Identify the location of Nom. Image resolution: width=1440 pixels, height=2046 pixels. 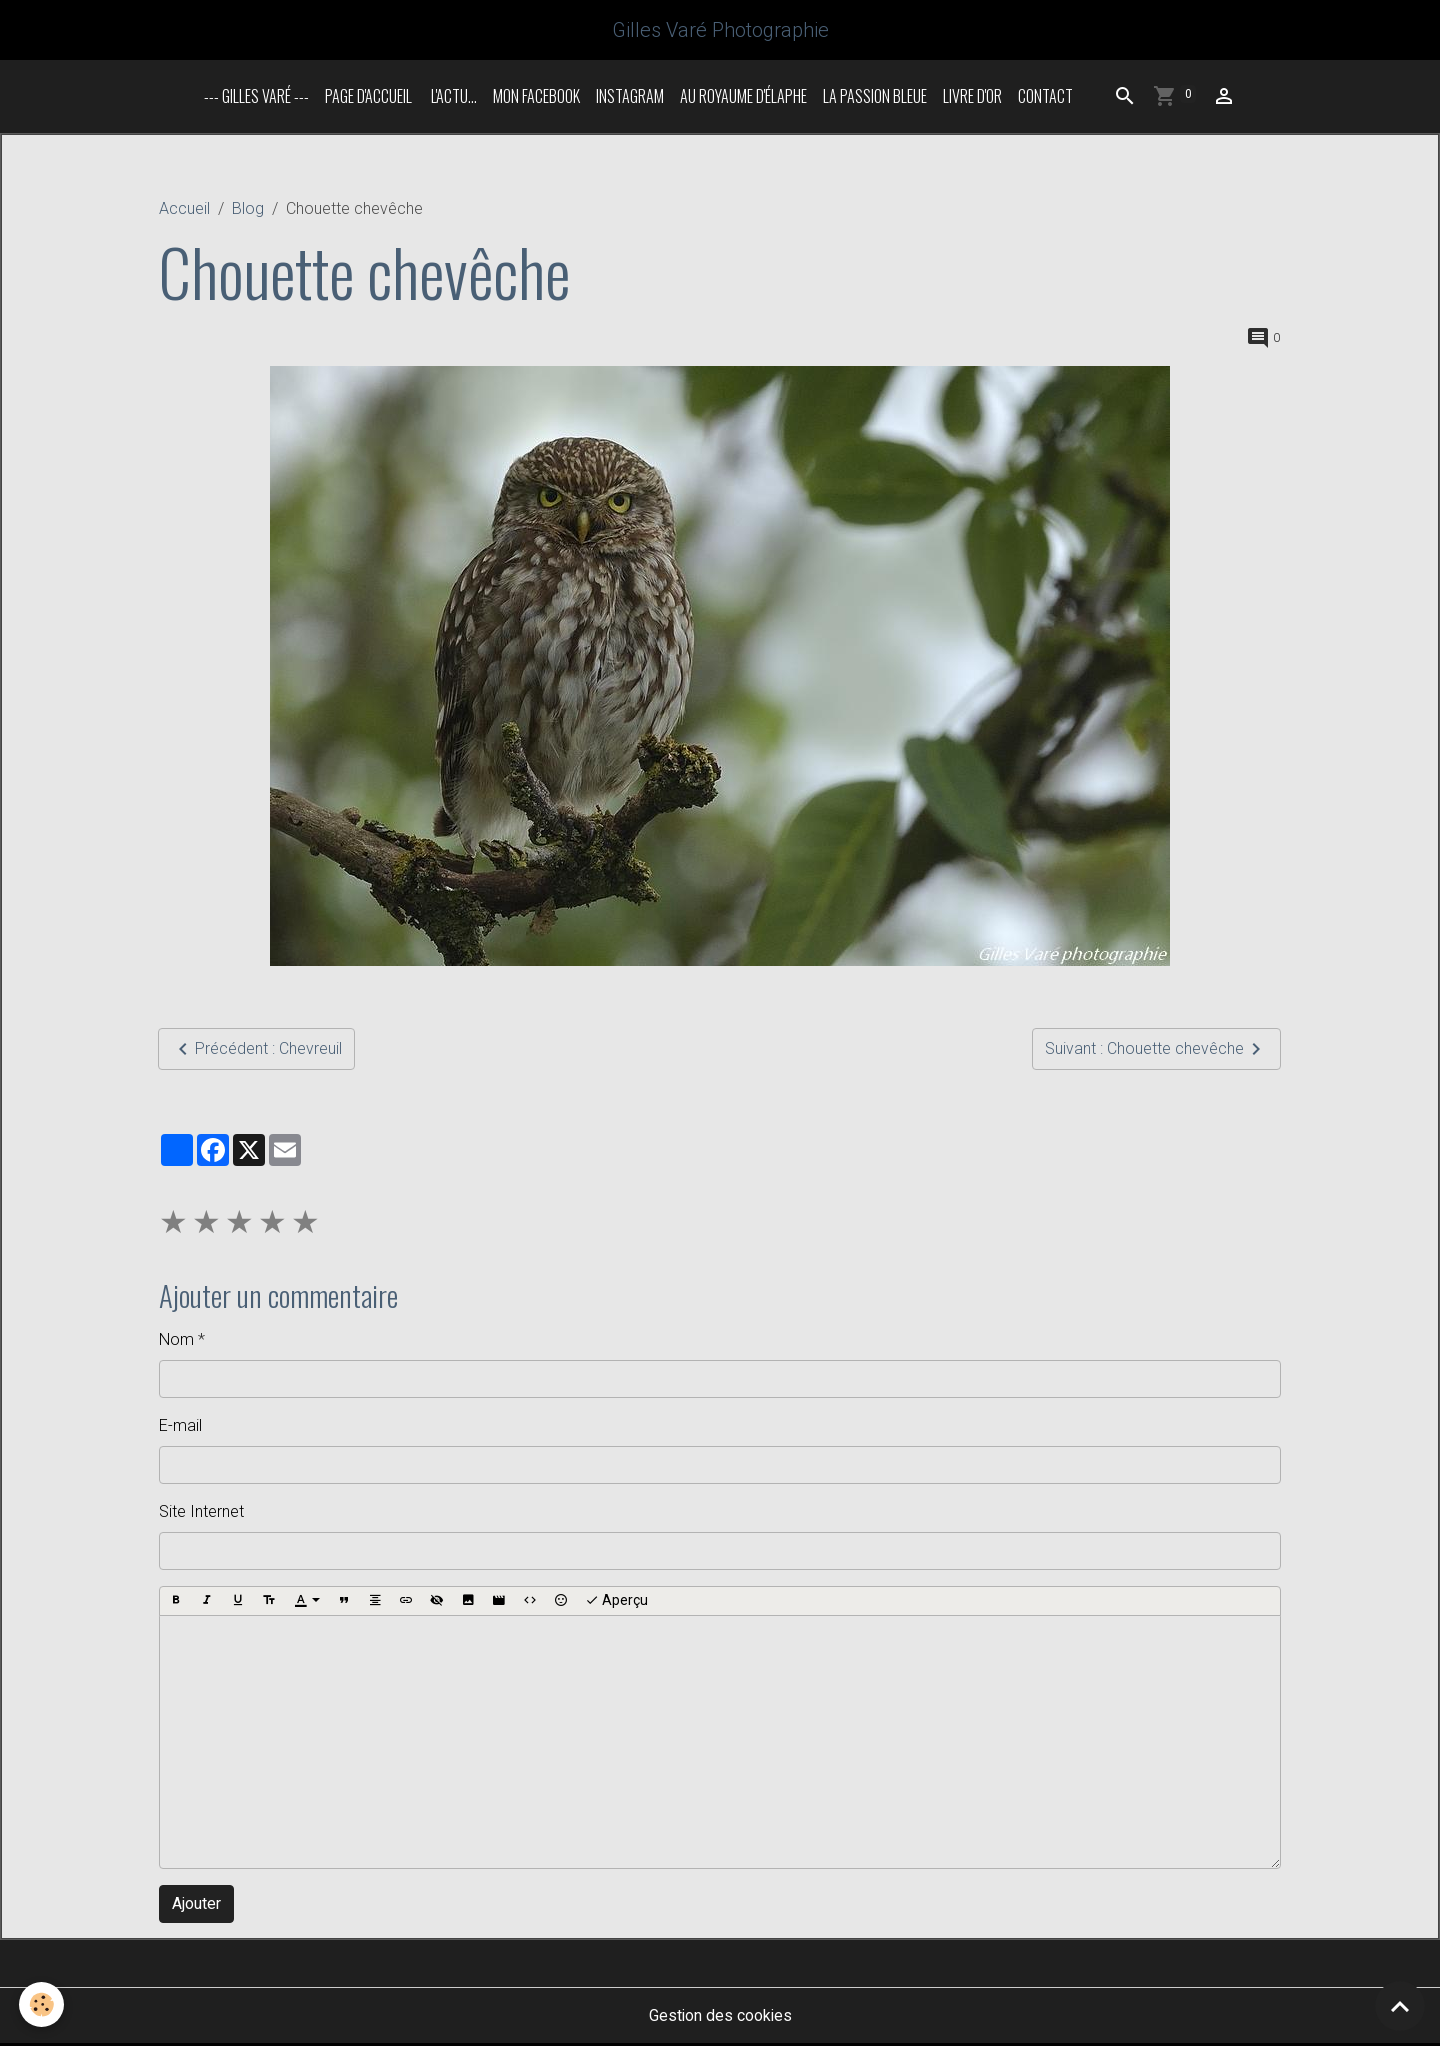
(176, 1341).